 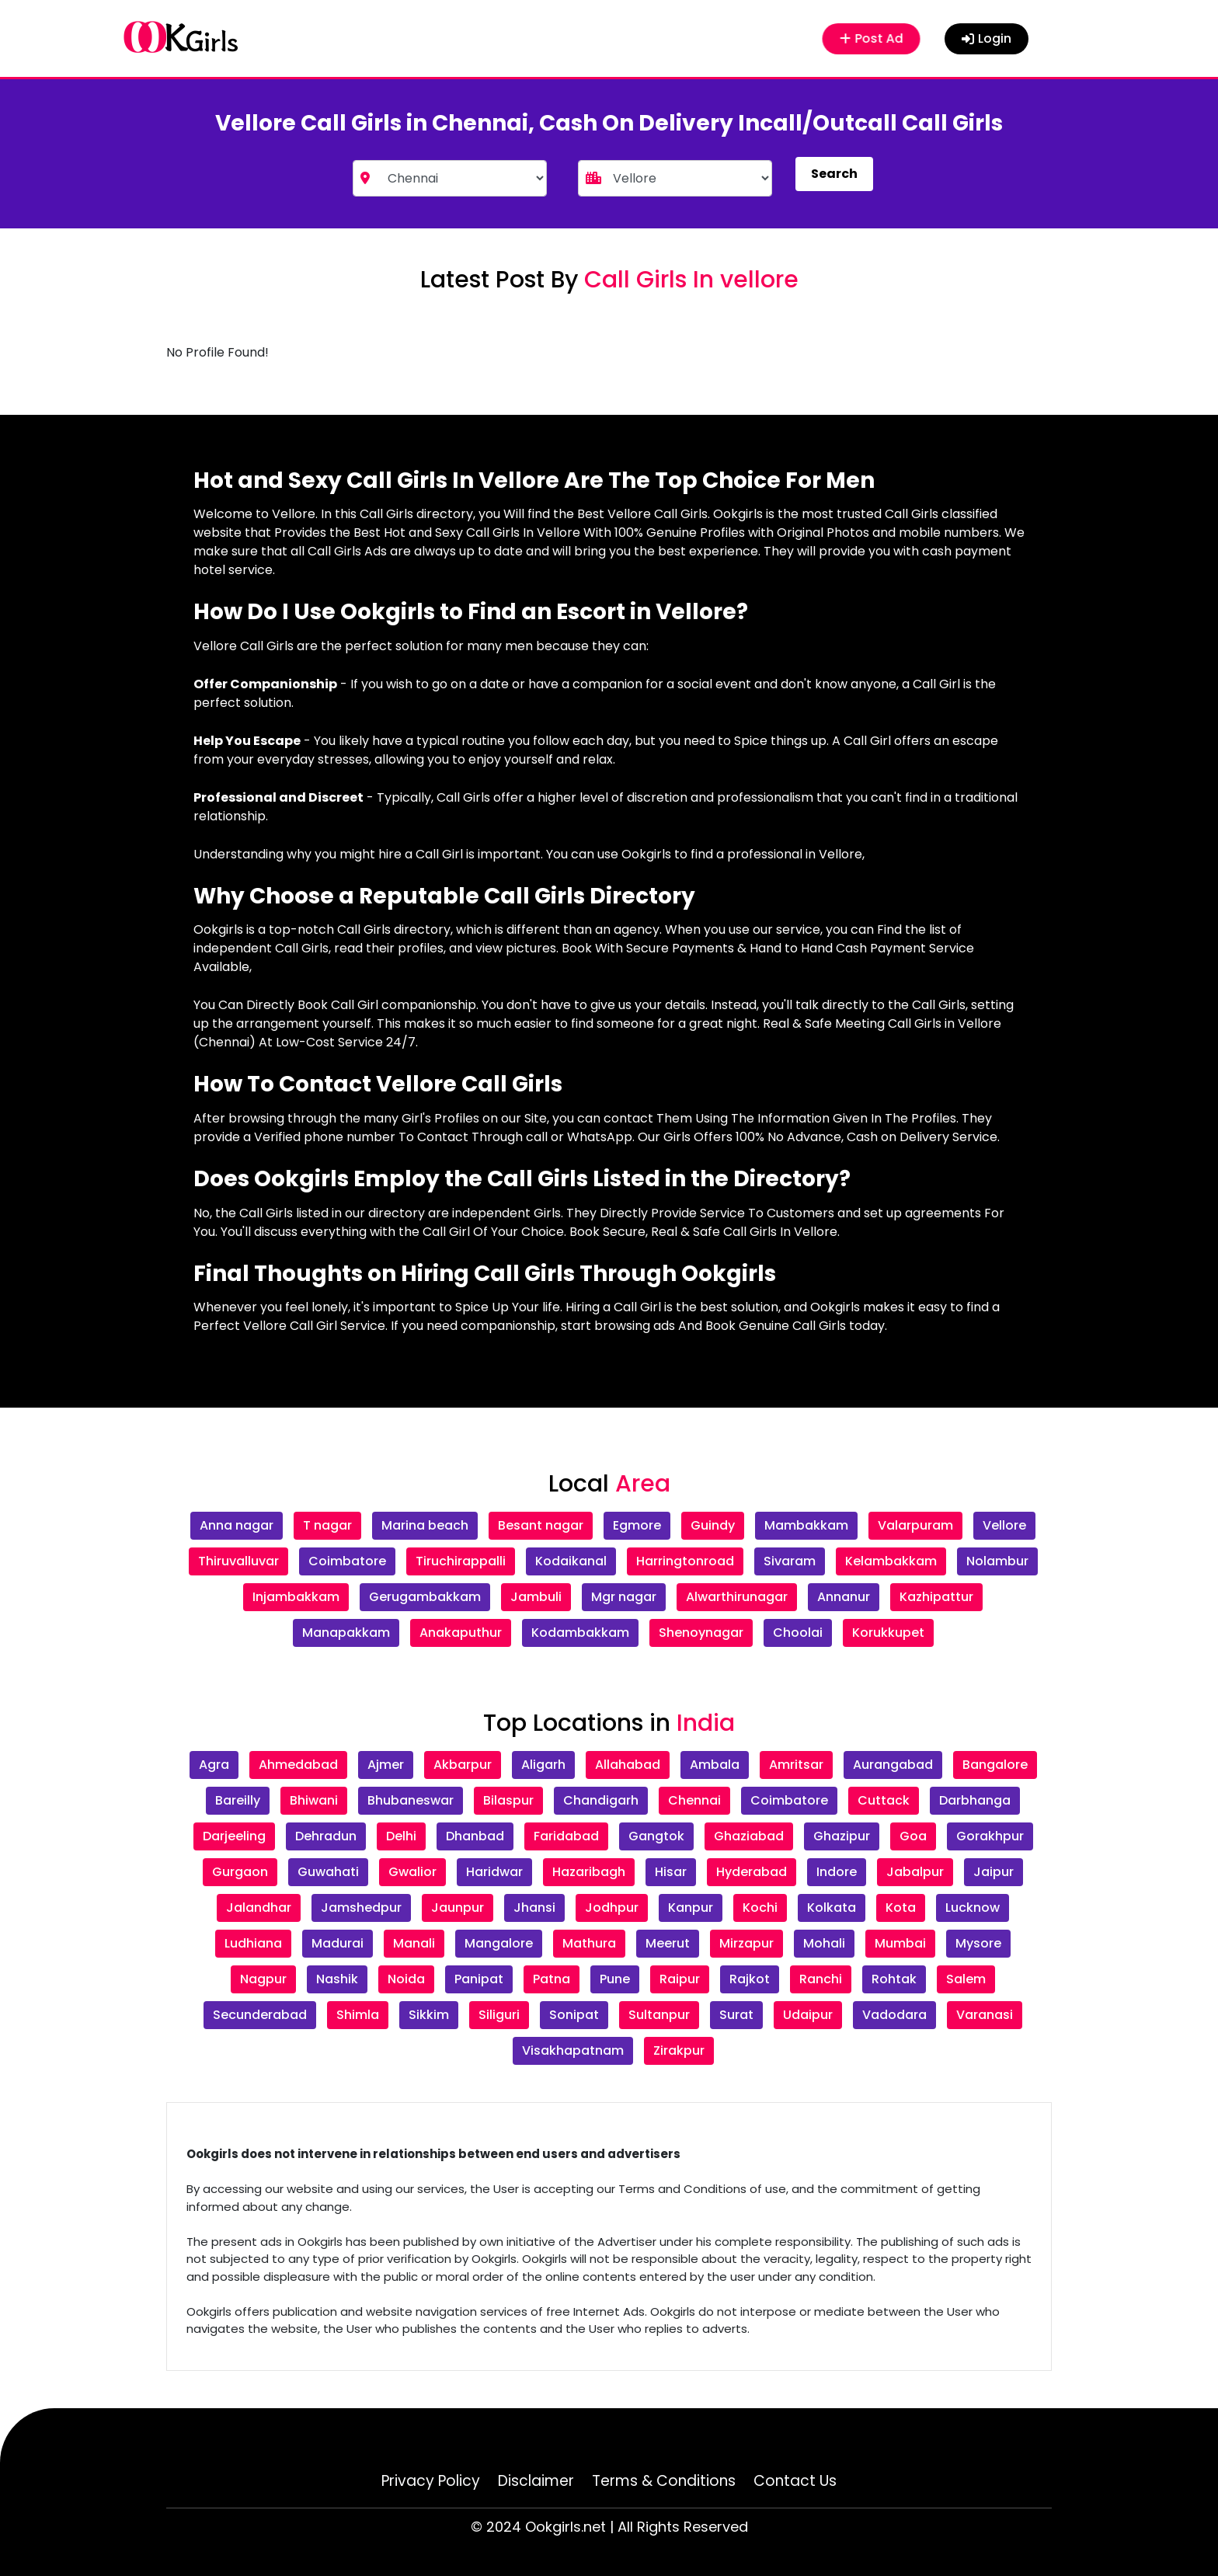 I want to click on Amritsar, so click(x=796, y=1765).